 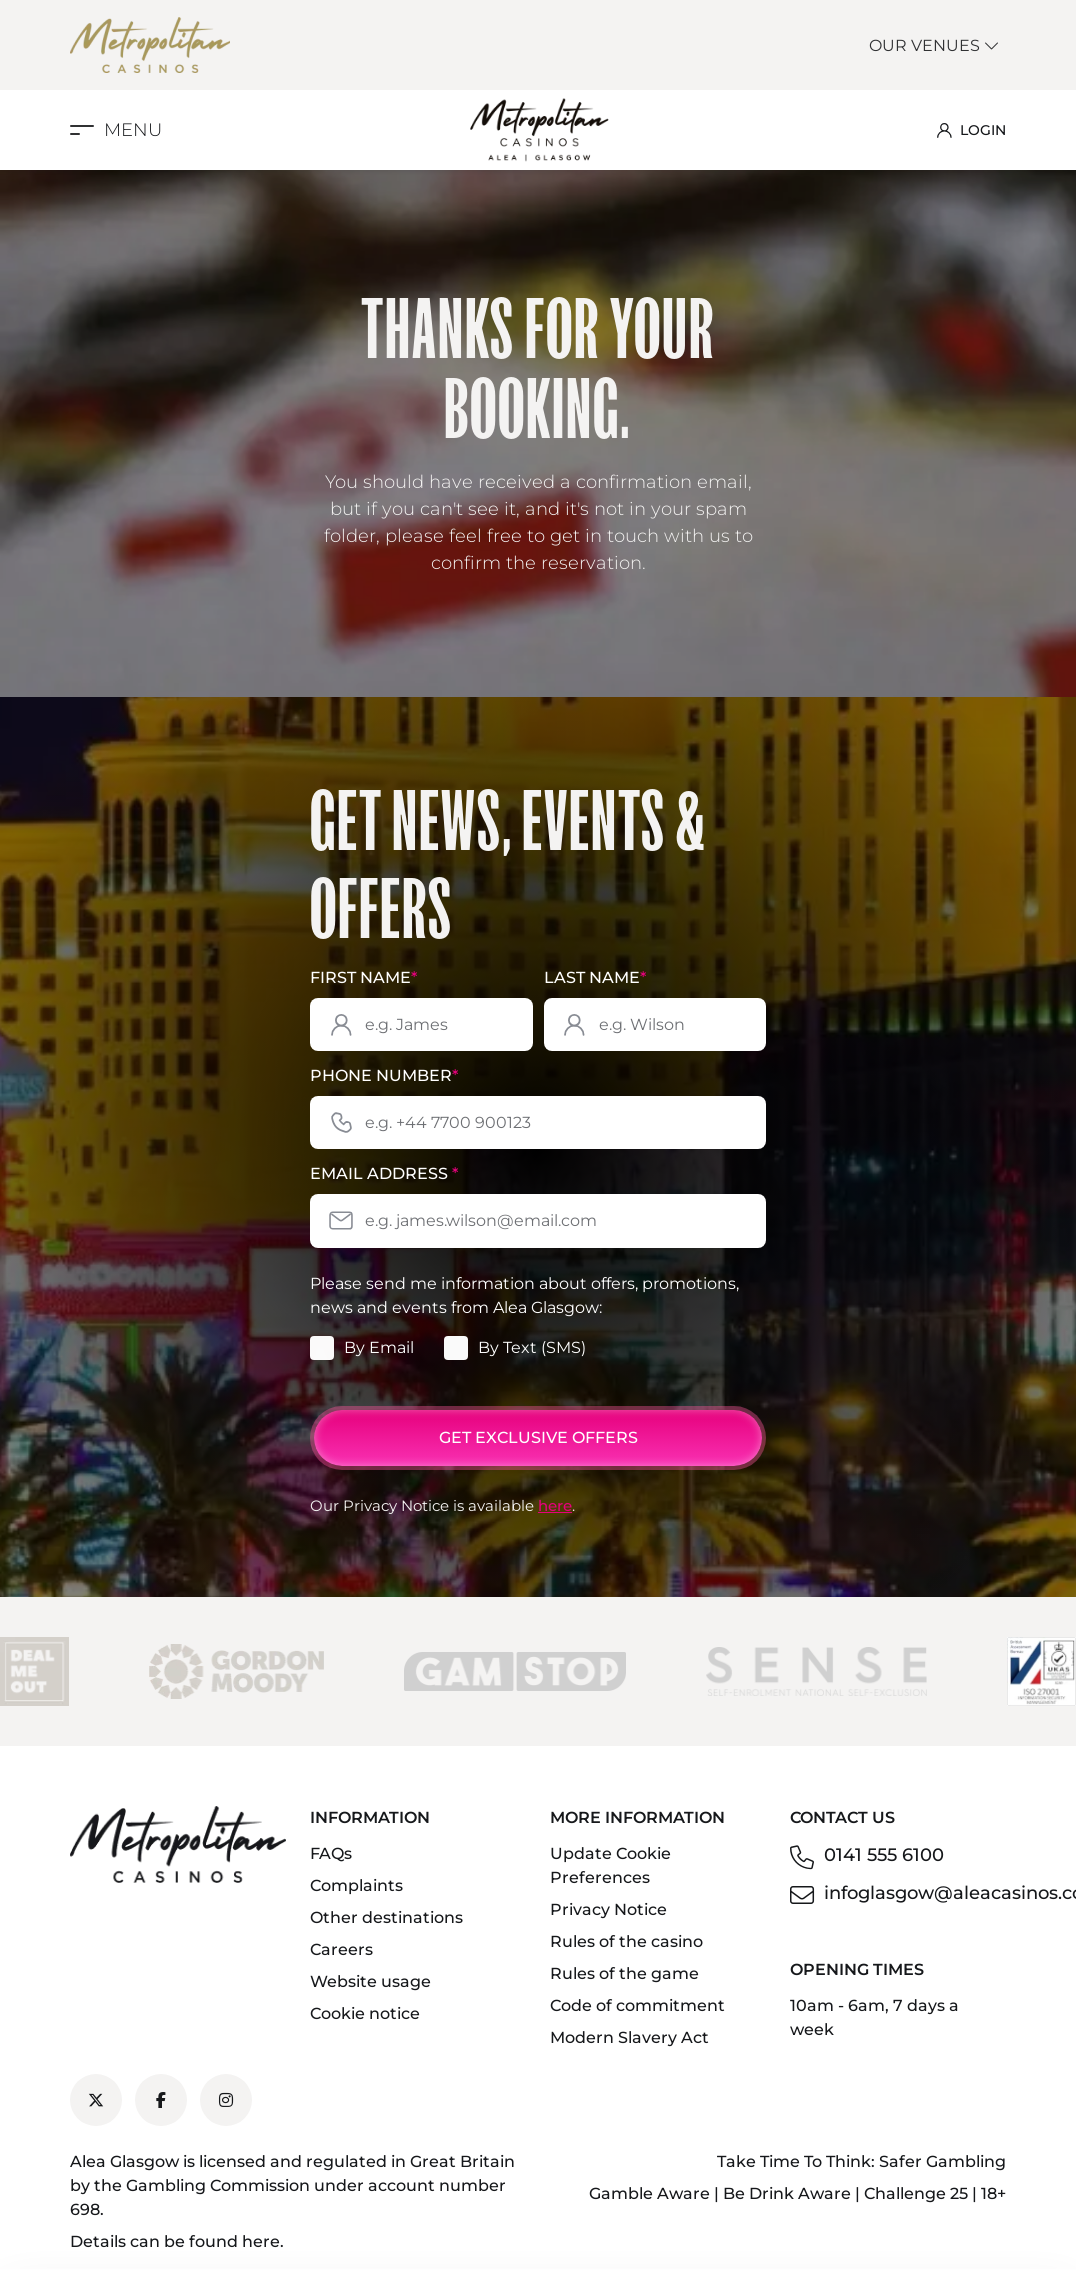 I want to click on First Name, so click(x=363, y=977).